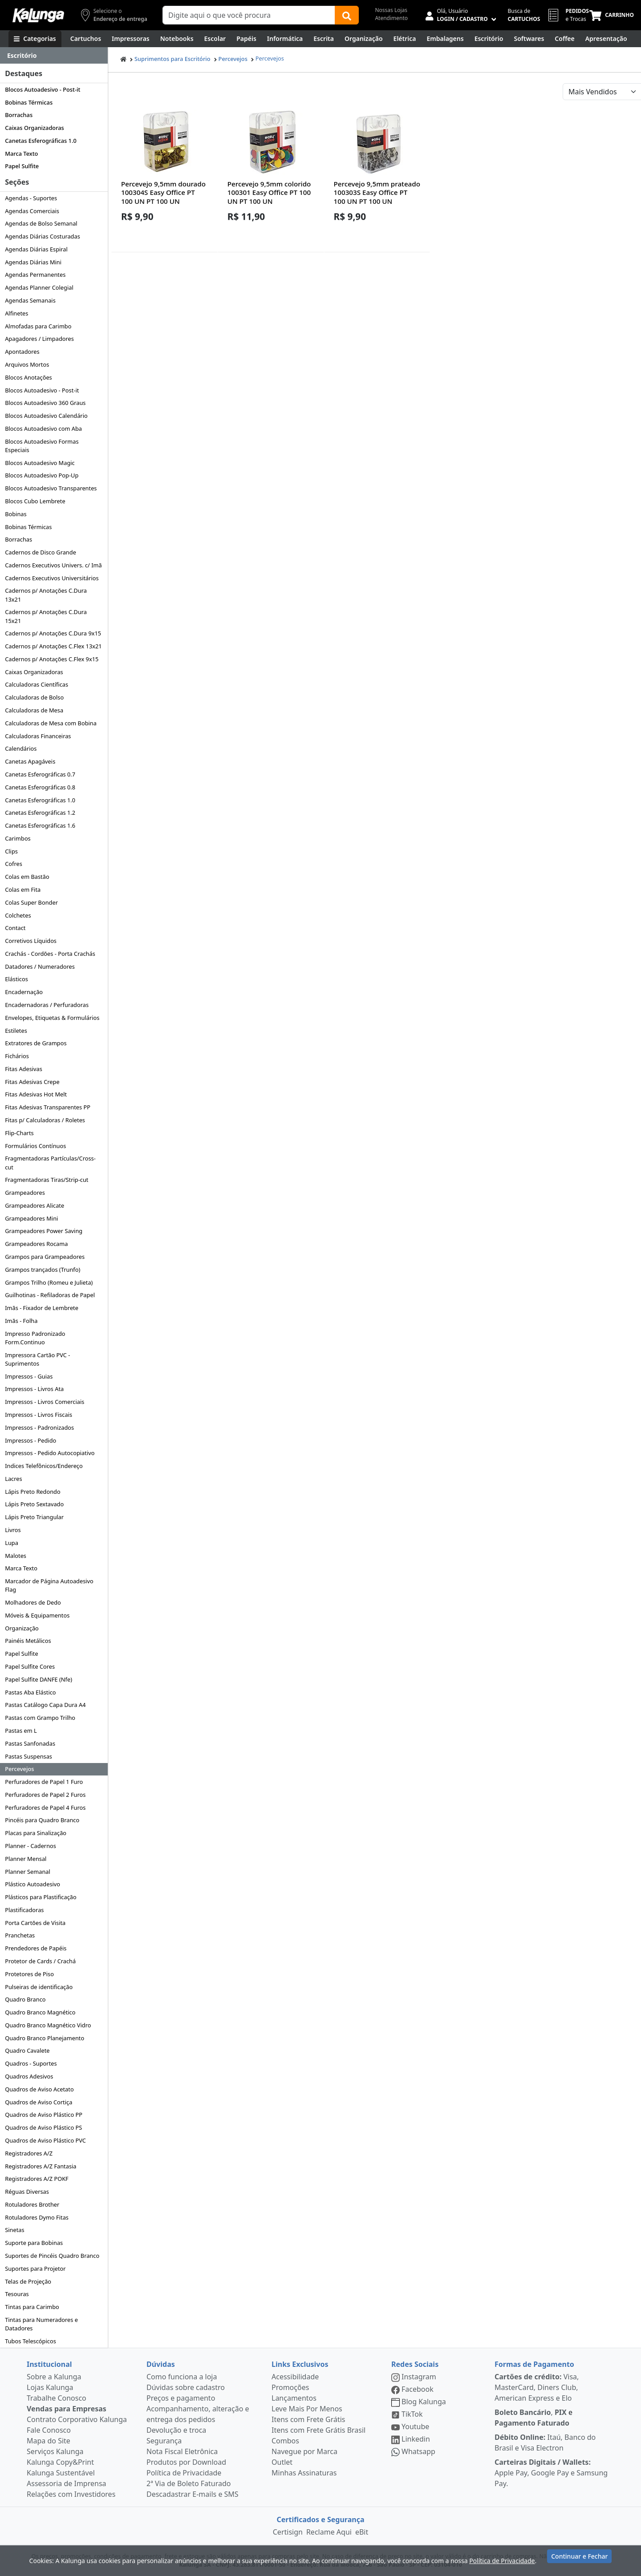  Describe the element at coordinates (25, 1859) in the screenshot. I see `Planner Mensal` at that location.